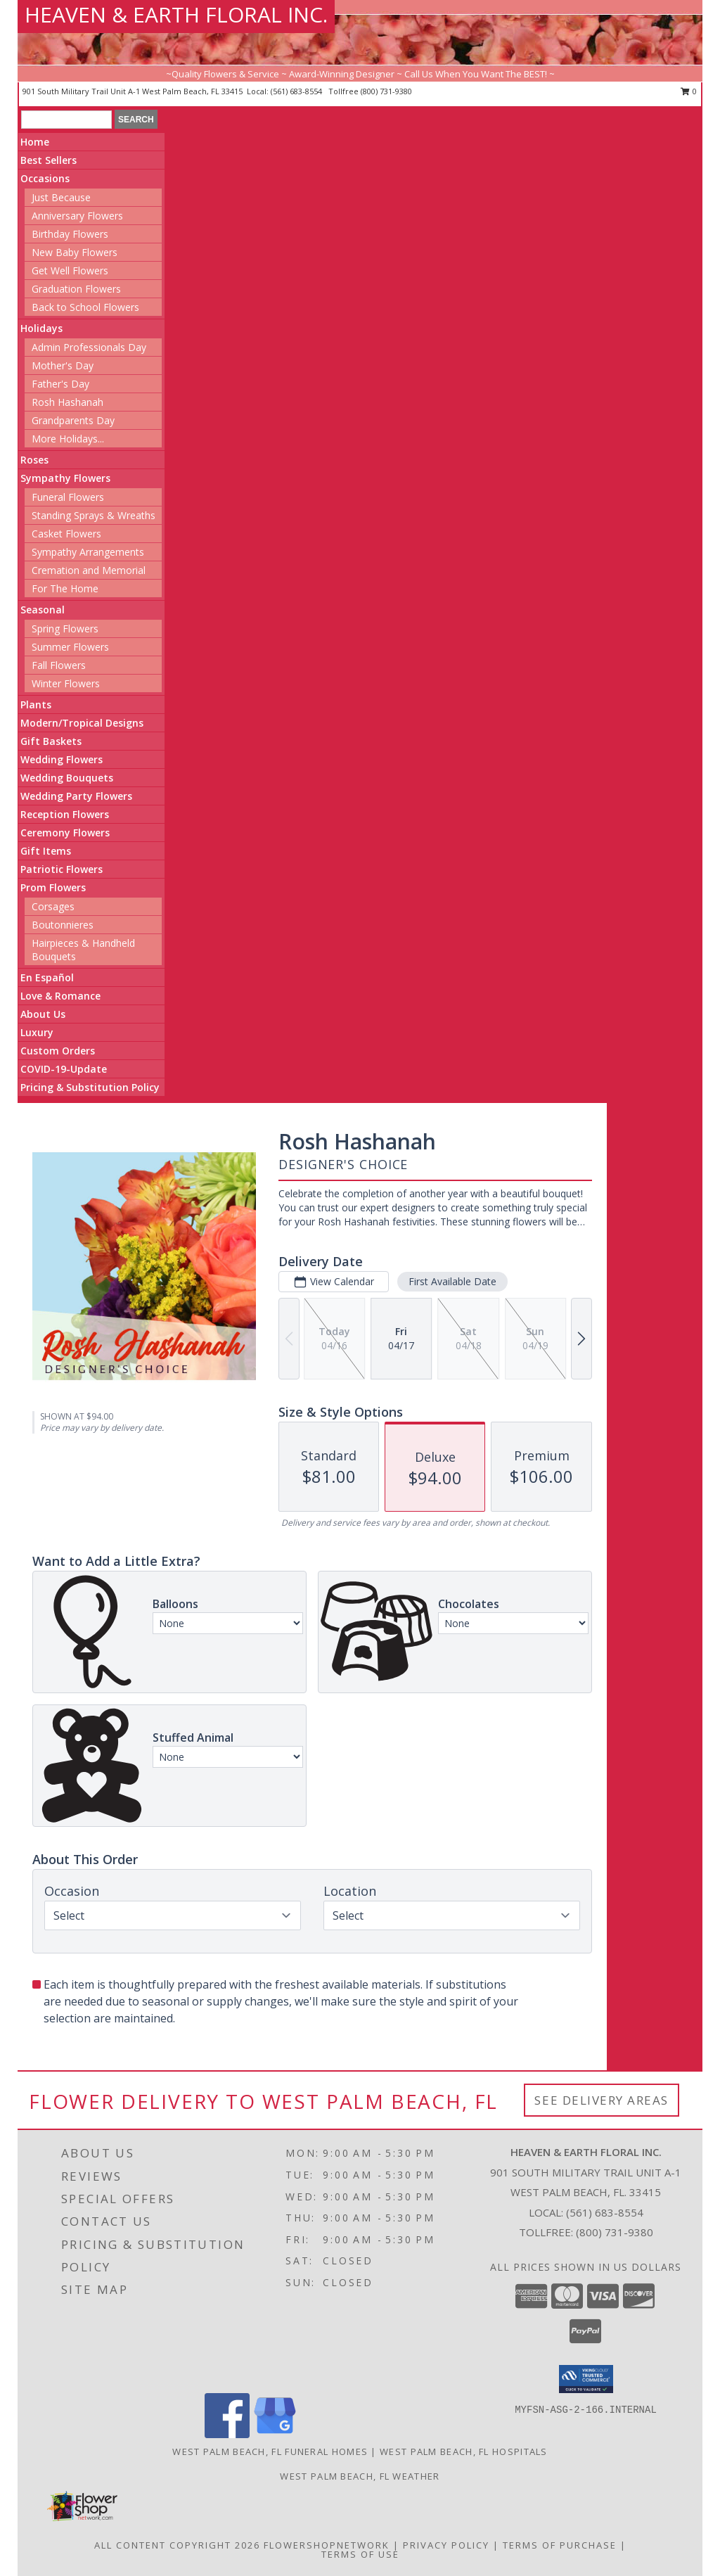  Describe the element at coordinates (297, 91) in the screenshot. I see `(561) 683-8554 [Call local number: +1-561-683-8554]` at that location.